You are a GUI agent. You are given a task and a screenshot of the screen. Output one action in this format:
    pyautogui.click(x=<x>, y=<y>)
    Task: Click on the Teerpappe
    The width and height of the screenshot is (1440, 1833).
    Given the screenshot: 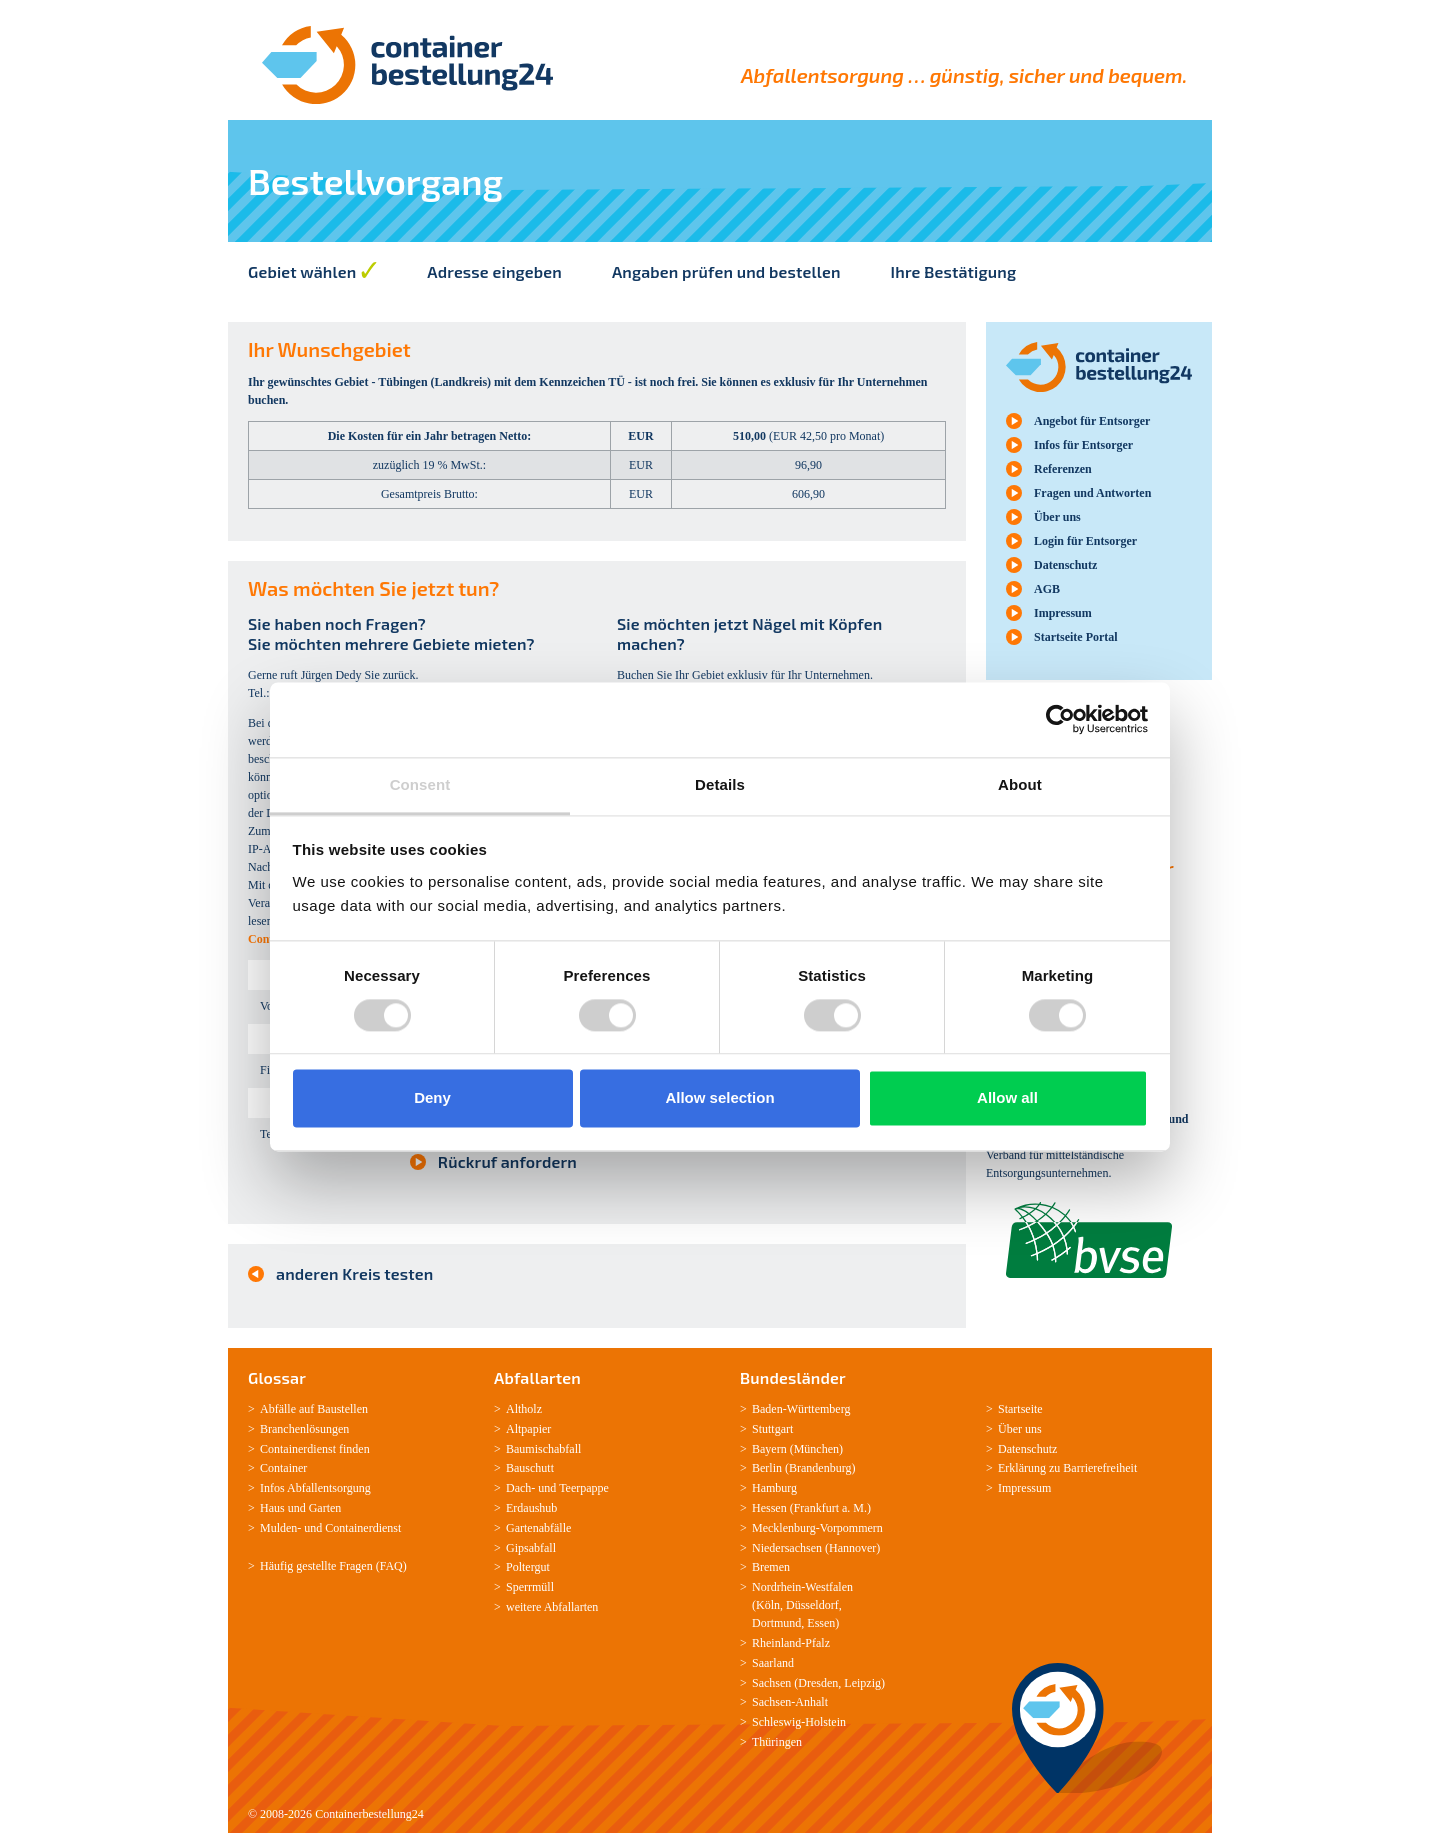 What is the action you would take?
    pyautogui.click(x=584, y=1488)
    